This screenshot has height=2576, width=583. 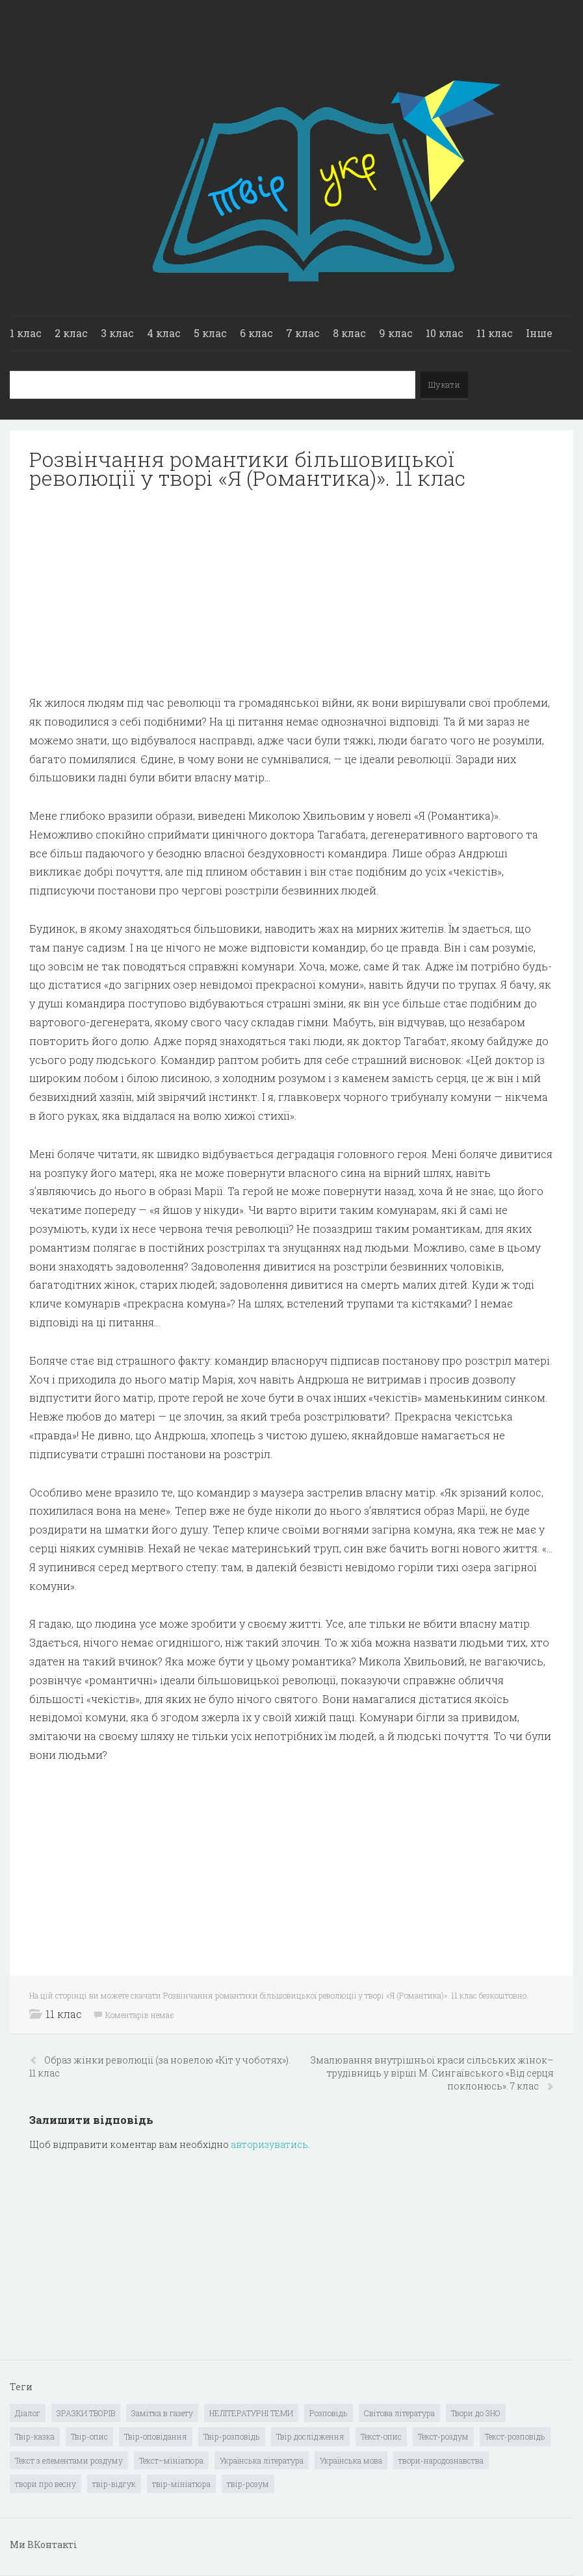 What do you see at coordinates (26, 333) in the screenshot?
I see `1 клас` at bounding box center [26, 333].